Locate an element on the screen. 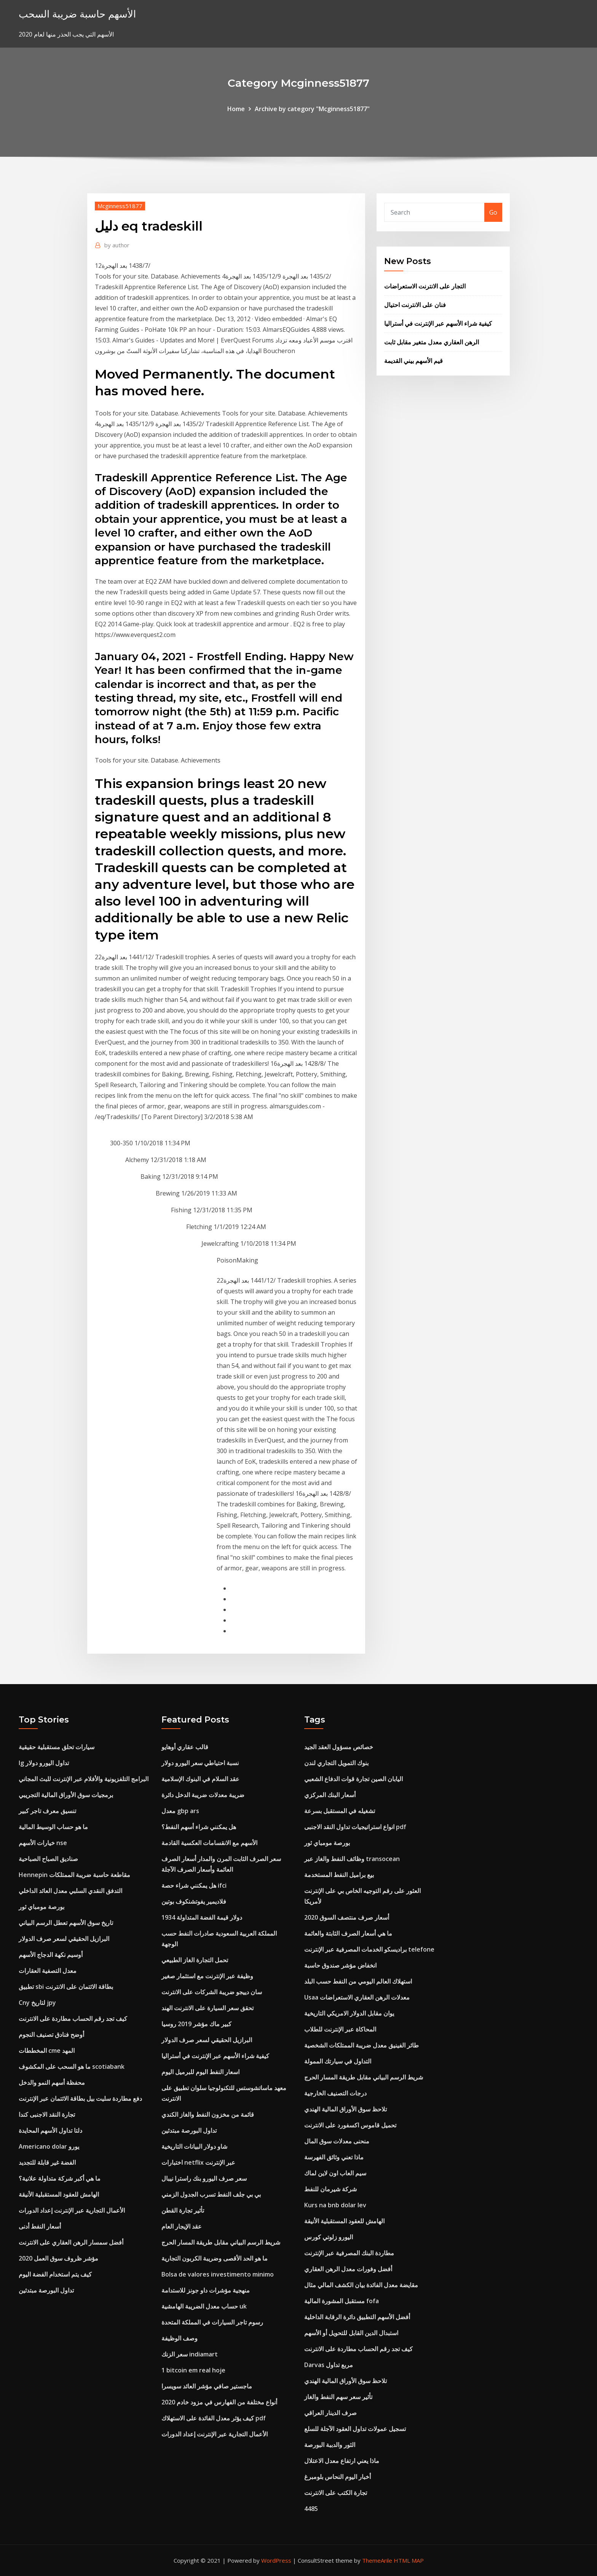  ما هو حساب الوسيط المالية is located at coordinates (53, 1827).